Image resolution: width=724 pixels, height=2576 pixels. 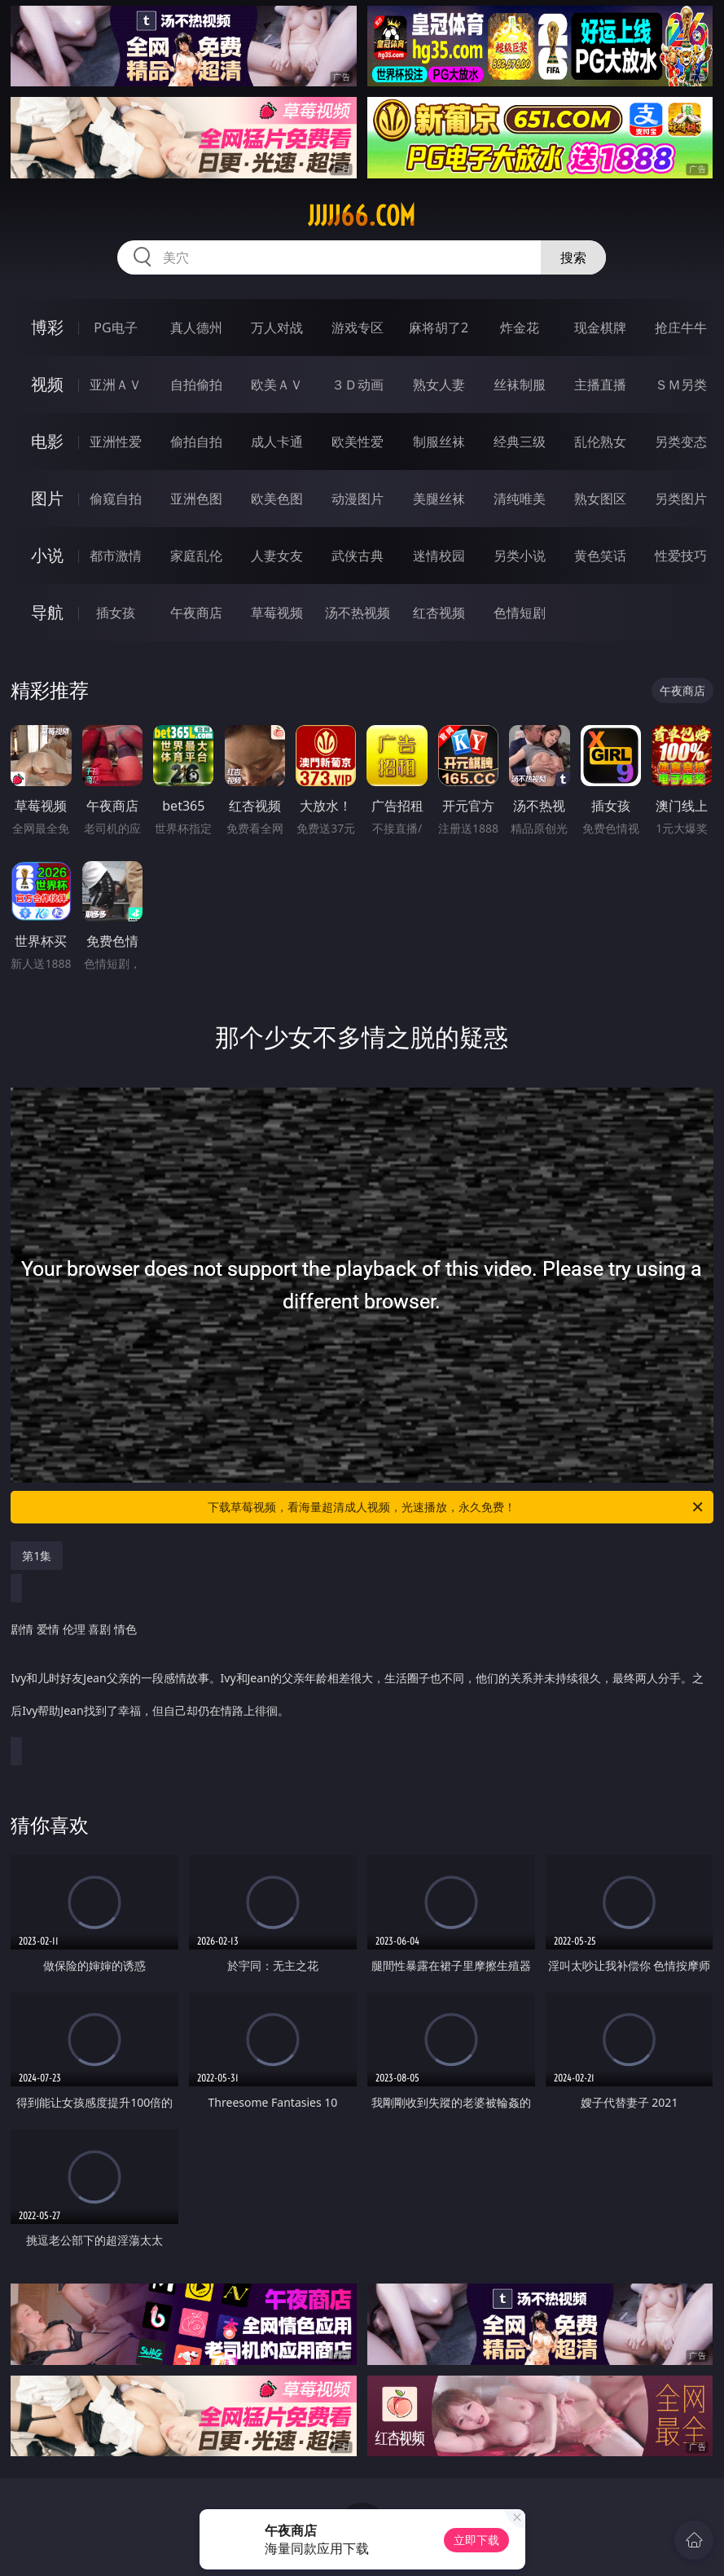 What do you see at coordinates (456, 1507) in the screenshot?
I see `下载草莓视频，看海量超清成人视频，光速播放，永久免费！` at bounding box center [456, 1507].